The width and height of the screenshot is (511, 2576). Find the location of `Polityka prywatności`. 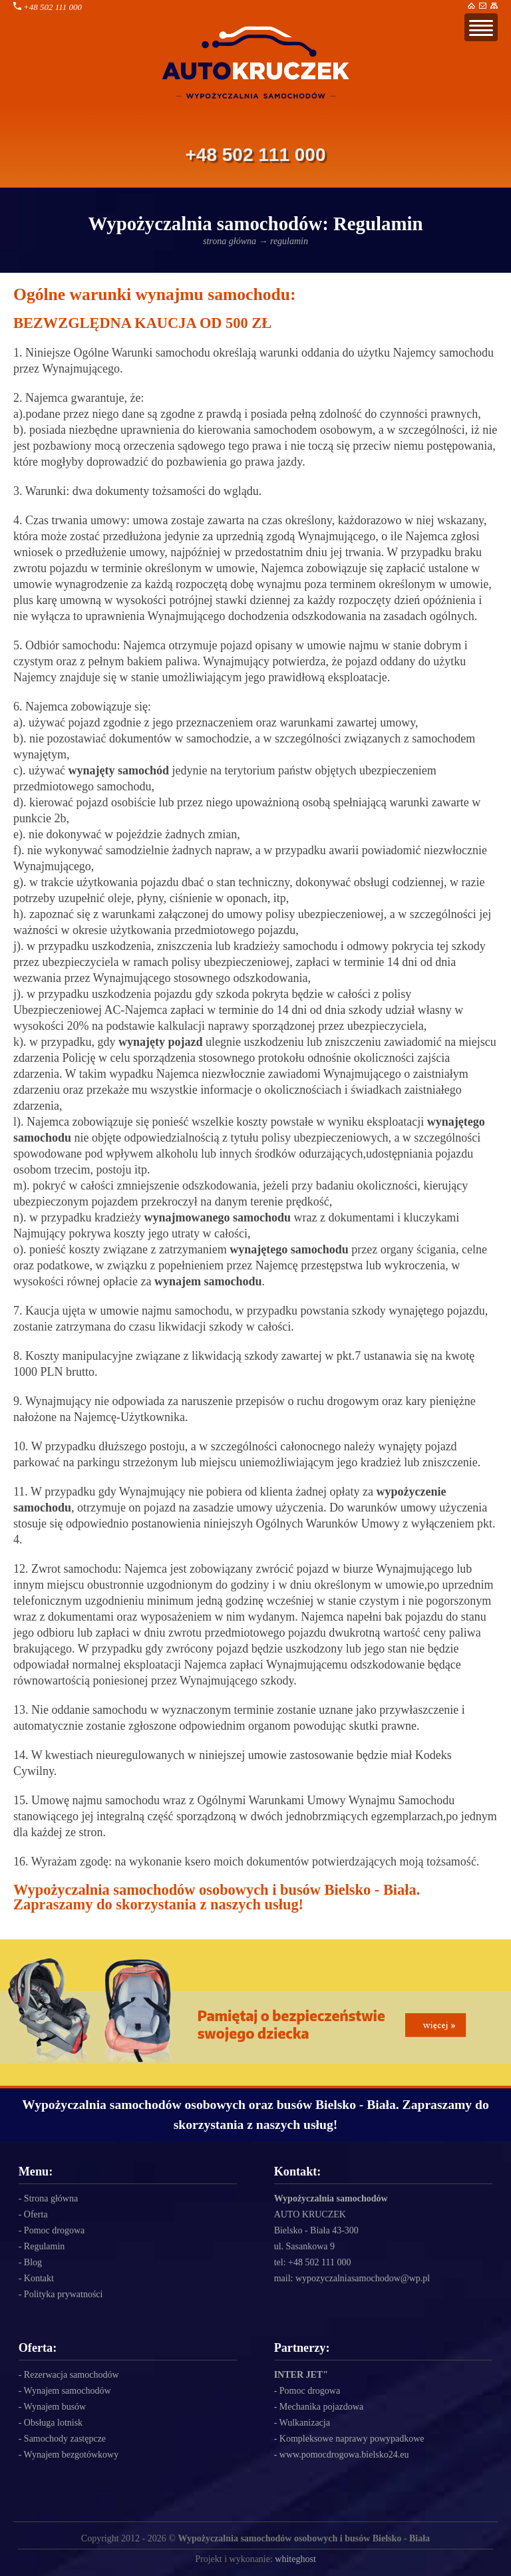

Polityka prywatności is located at coordinates (63, 2294).